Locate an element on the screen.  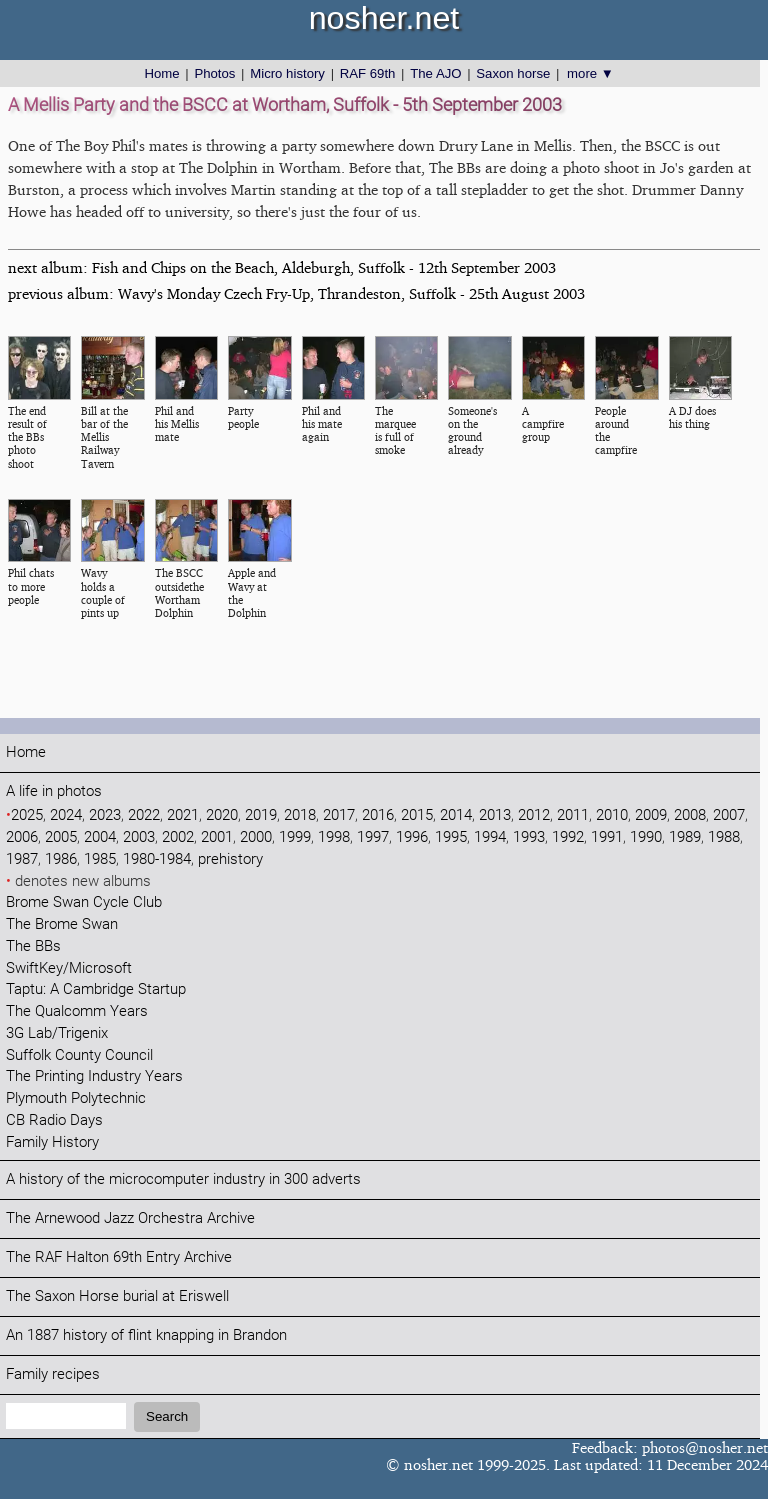
2006 is located at coordinates (22, 837).